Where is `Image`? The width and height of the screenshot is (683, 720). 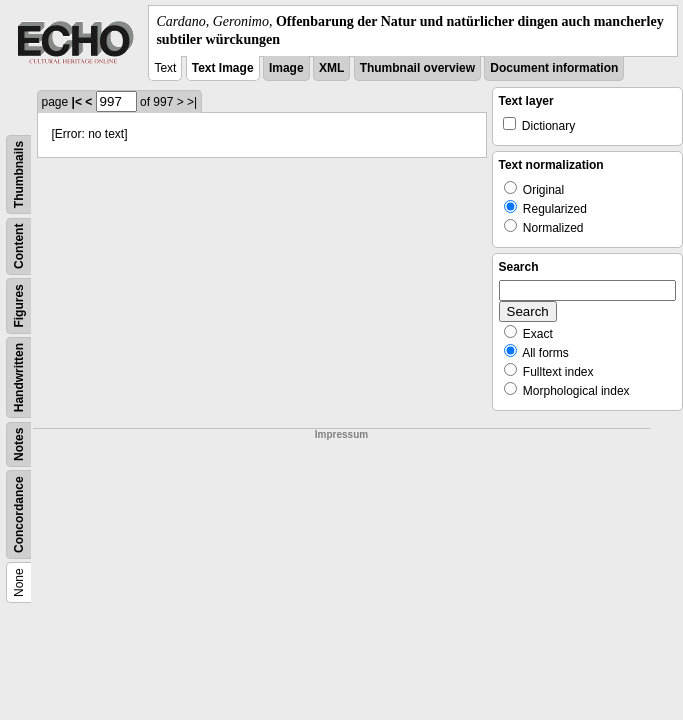
Image is located at coordinates (286, 68).